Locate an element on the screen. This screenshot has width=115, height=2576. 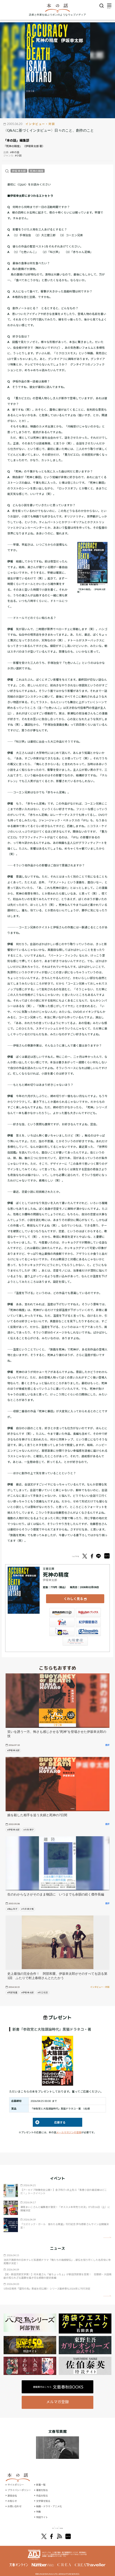
特設サイト is located at coordinates (44, 2513).